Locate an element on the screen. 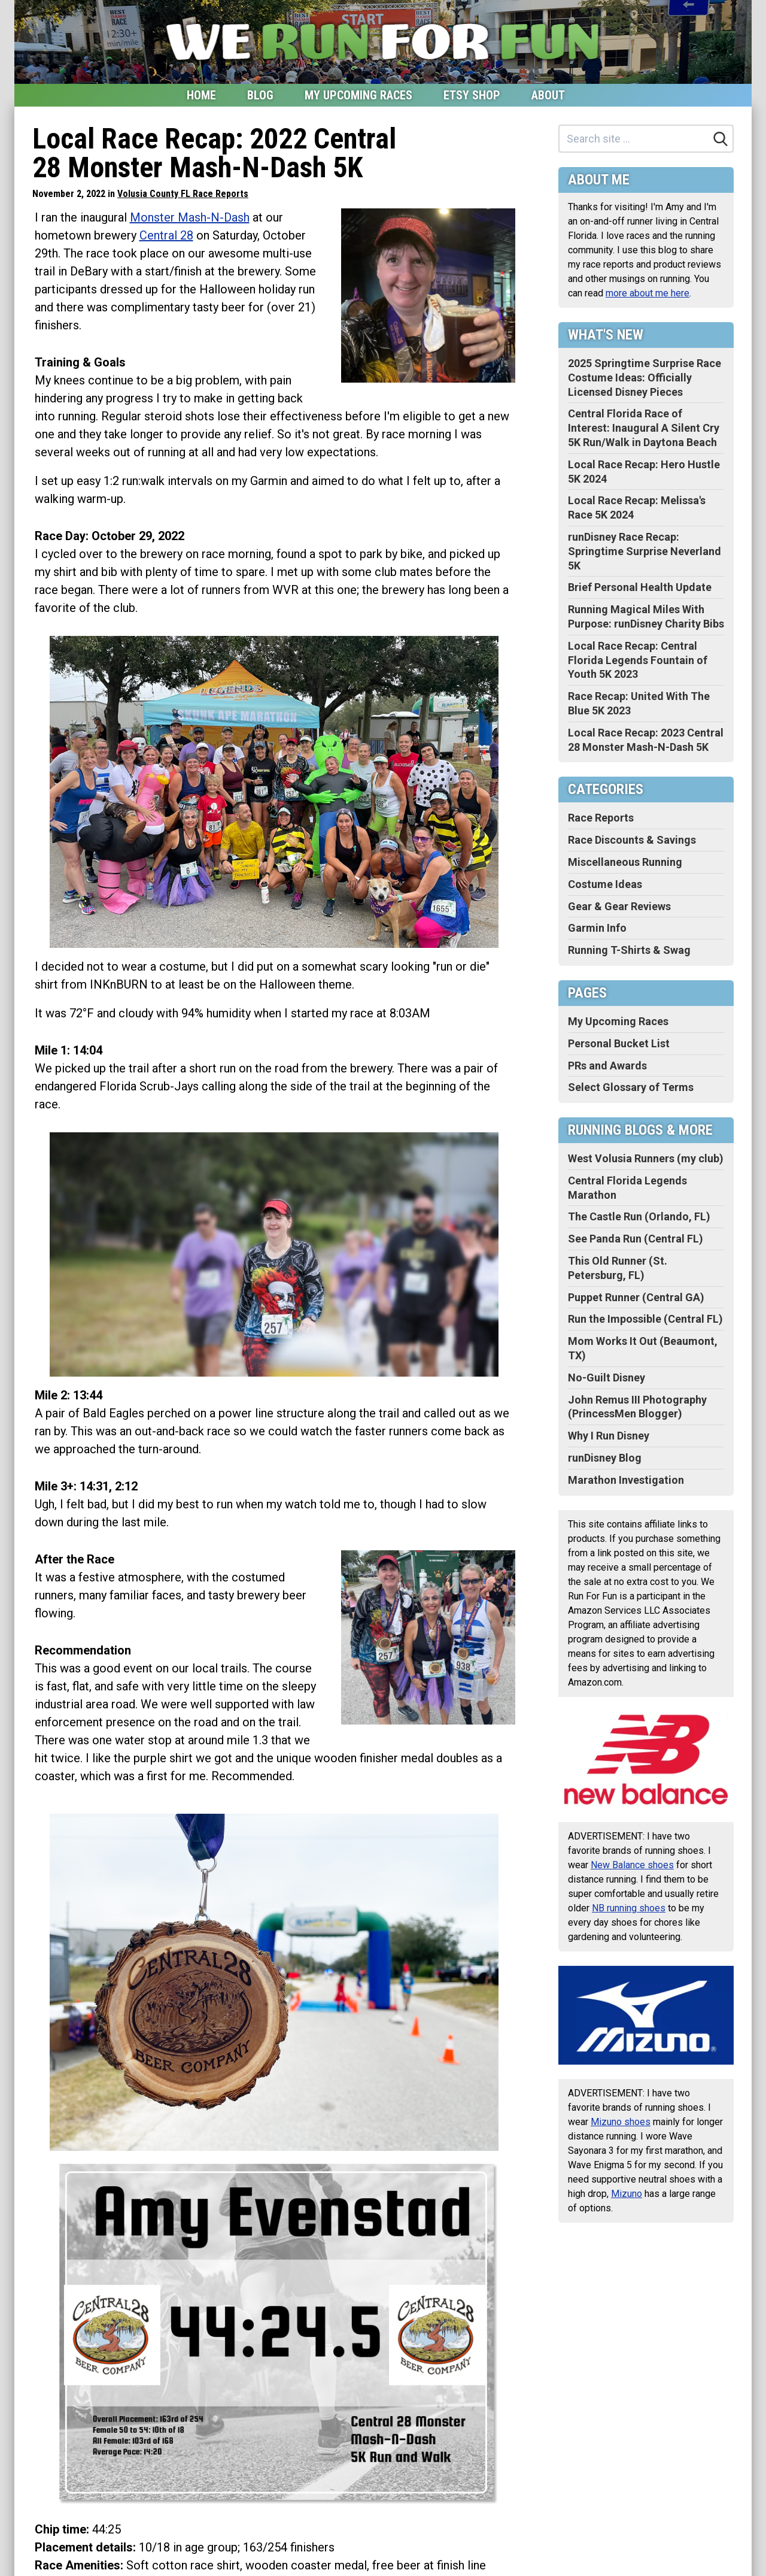  Race Reports is located at coordinates (601, 817).